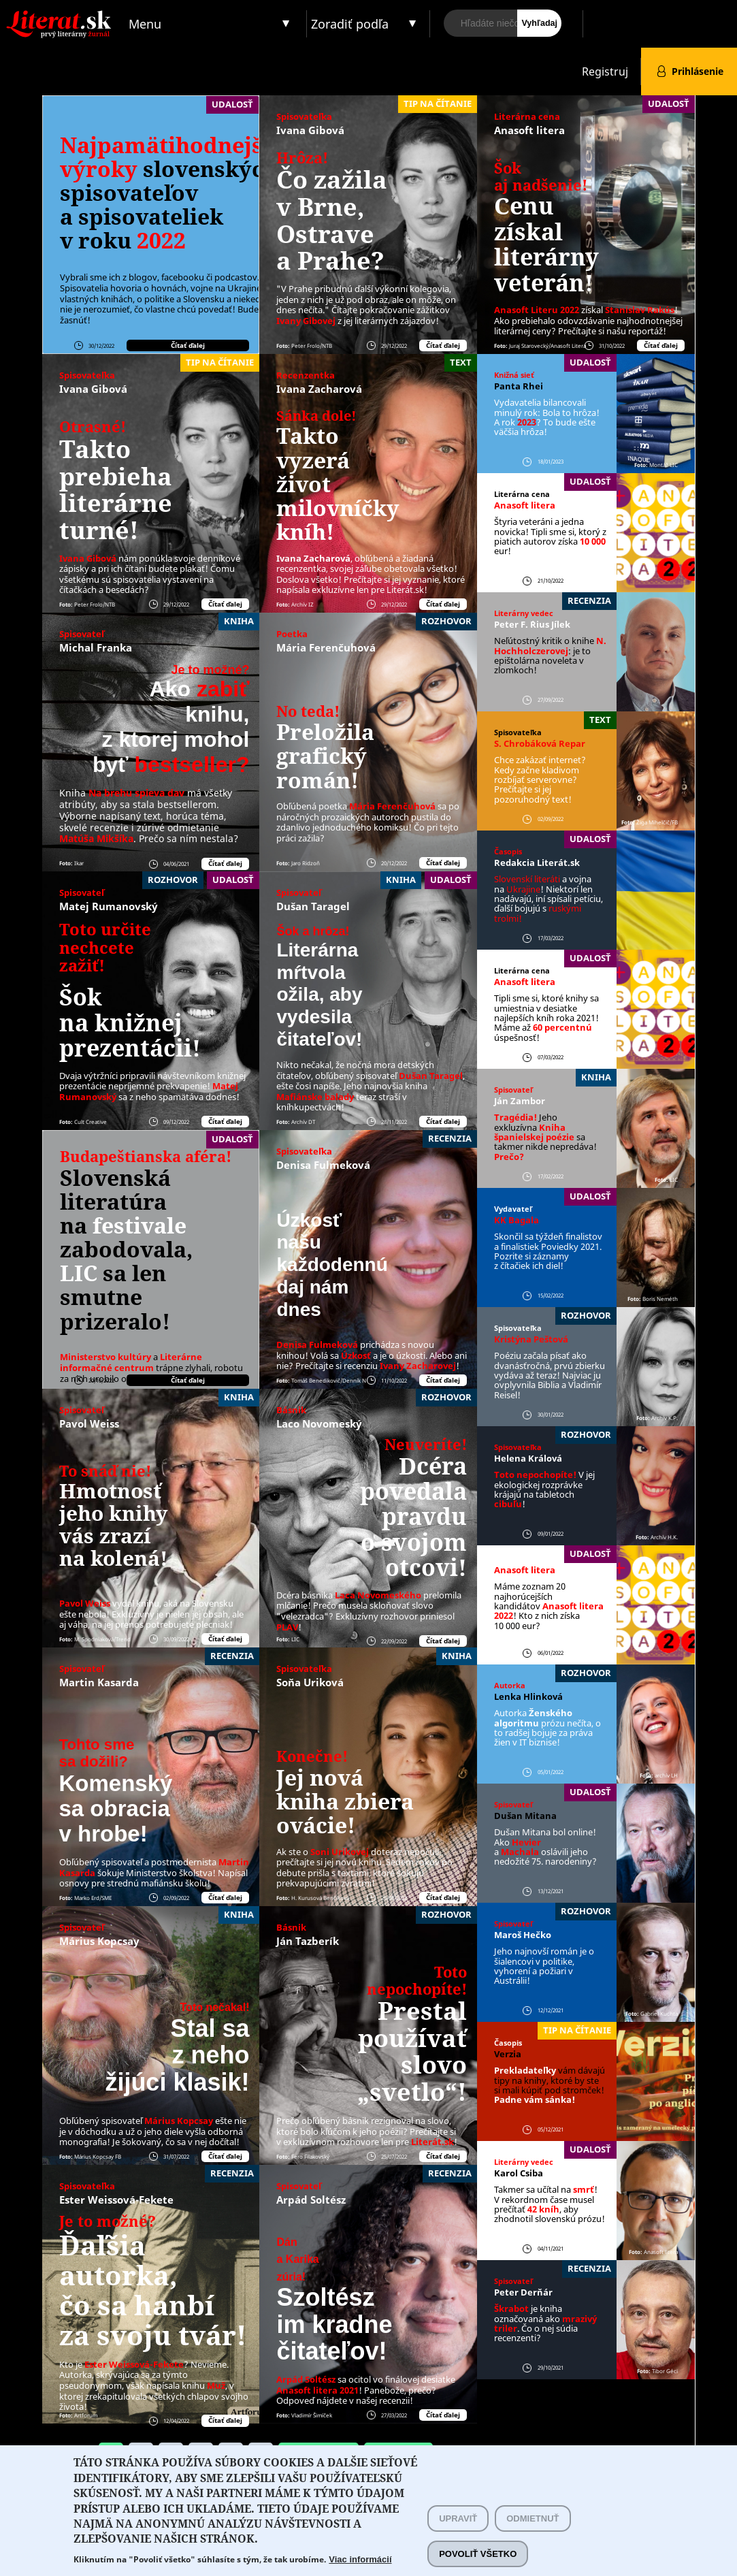 The width and height of the screenshot is (737, 2576). What do you see at coordinates (350, 24) in the screenshot?
I see `Zoradiť podľa` at bounding box center [350, 24].